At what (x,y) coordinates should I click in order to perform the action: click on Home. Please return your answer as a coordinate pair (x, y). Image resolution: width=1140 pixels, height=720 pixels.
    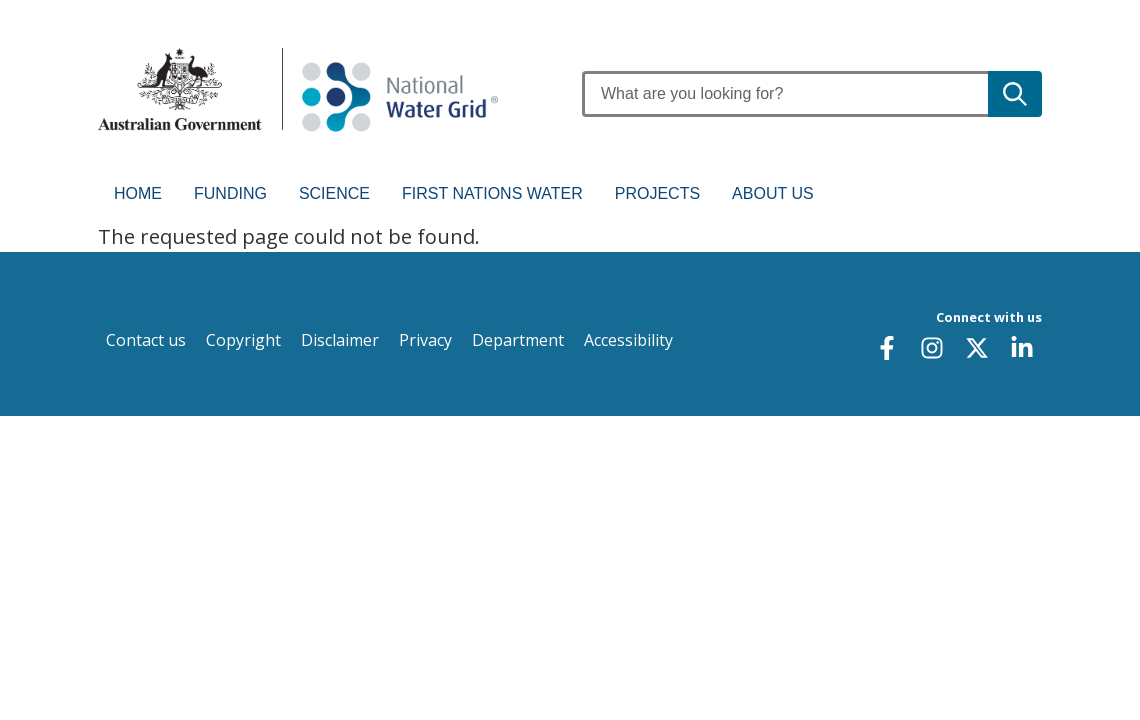
    Looking at the image, I should click on (138, 193).